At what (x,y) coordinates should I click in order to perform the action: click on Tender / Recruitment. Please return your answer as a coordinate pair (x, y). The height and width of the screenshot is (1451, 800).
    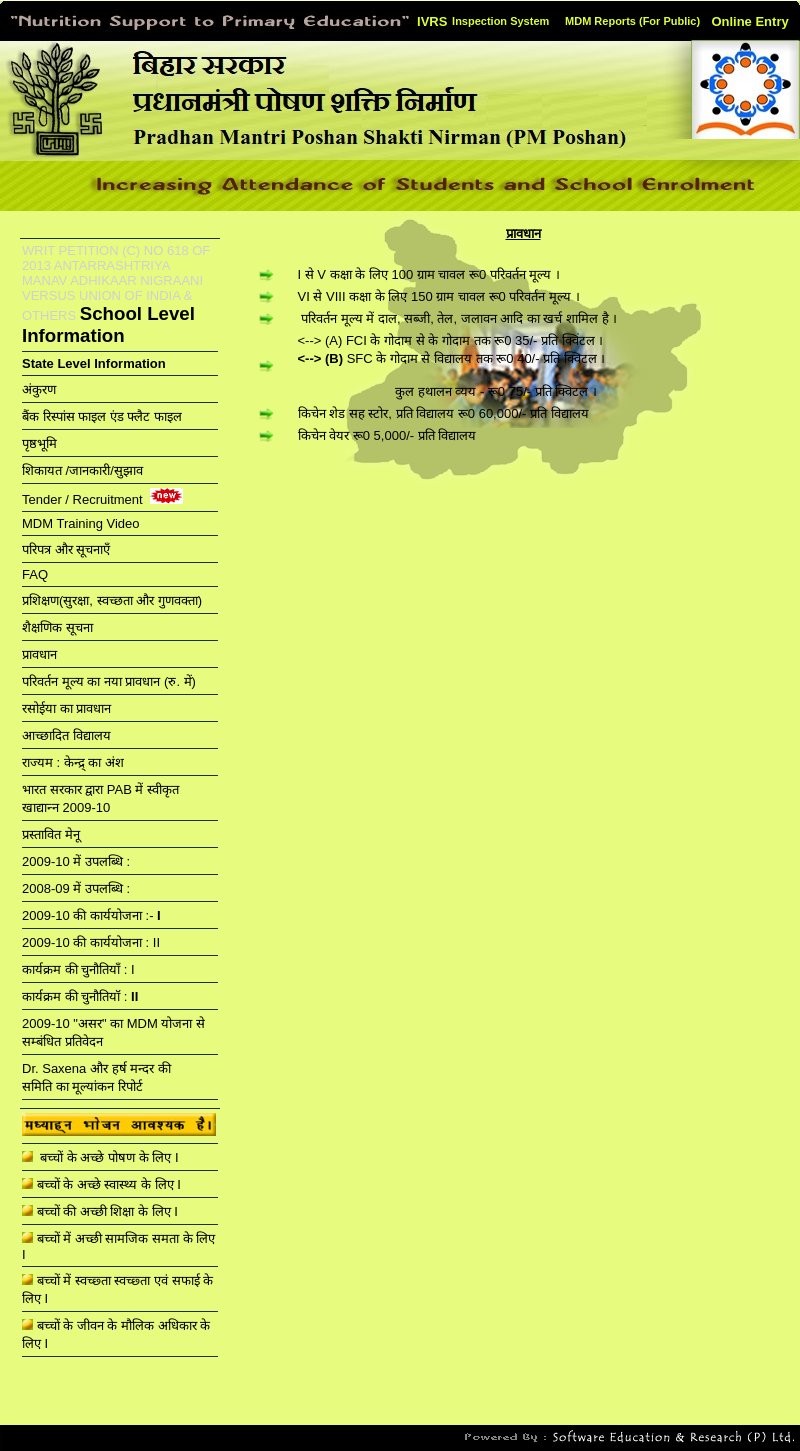
    Looking at the image, I should click on (84, 499).